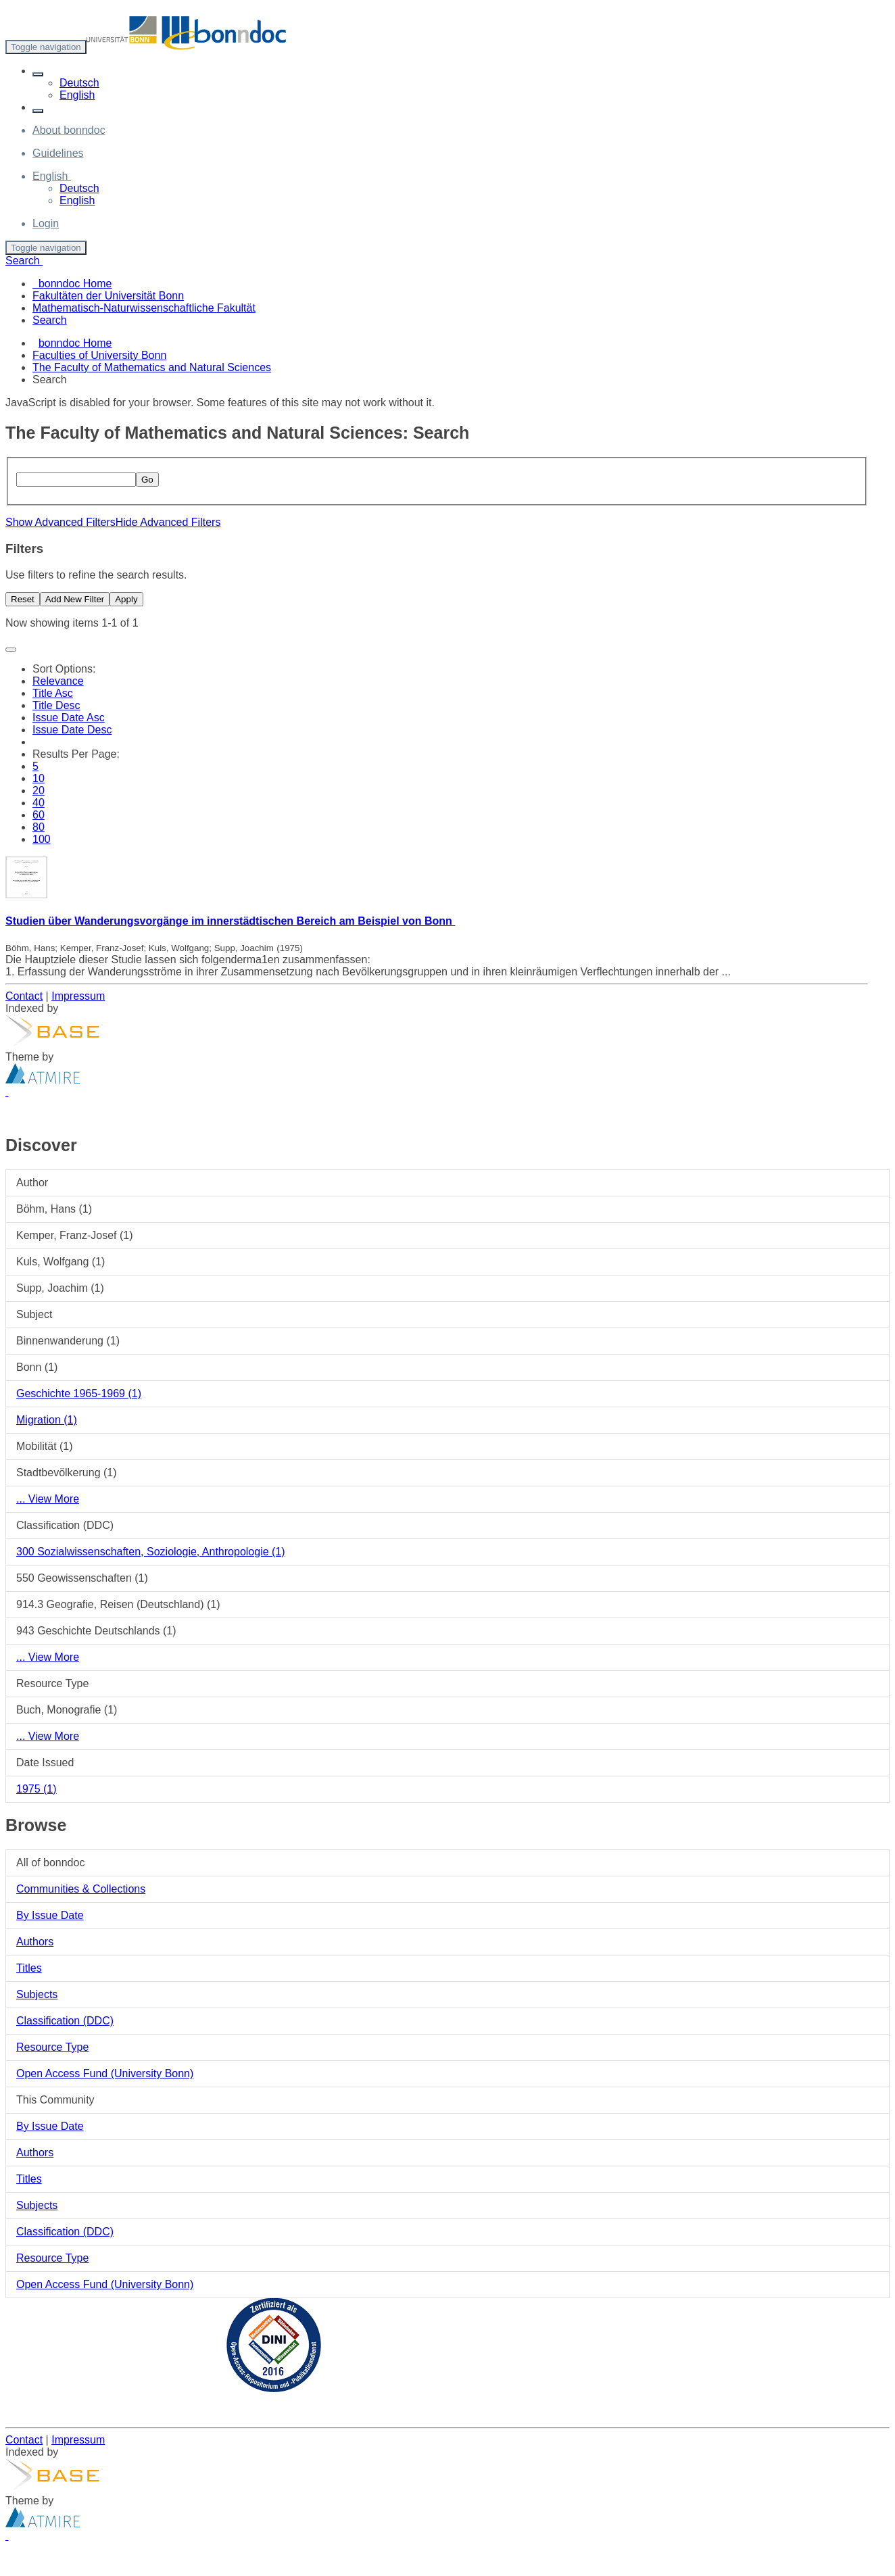  Describe the element at coordinates (77, 95) in the screenshot. I see `English` at that location.